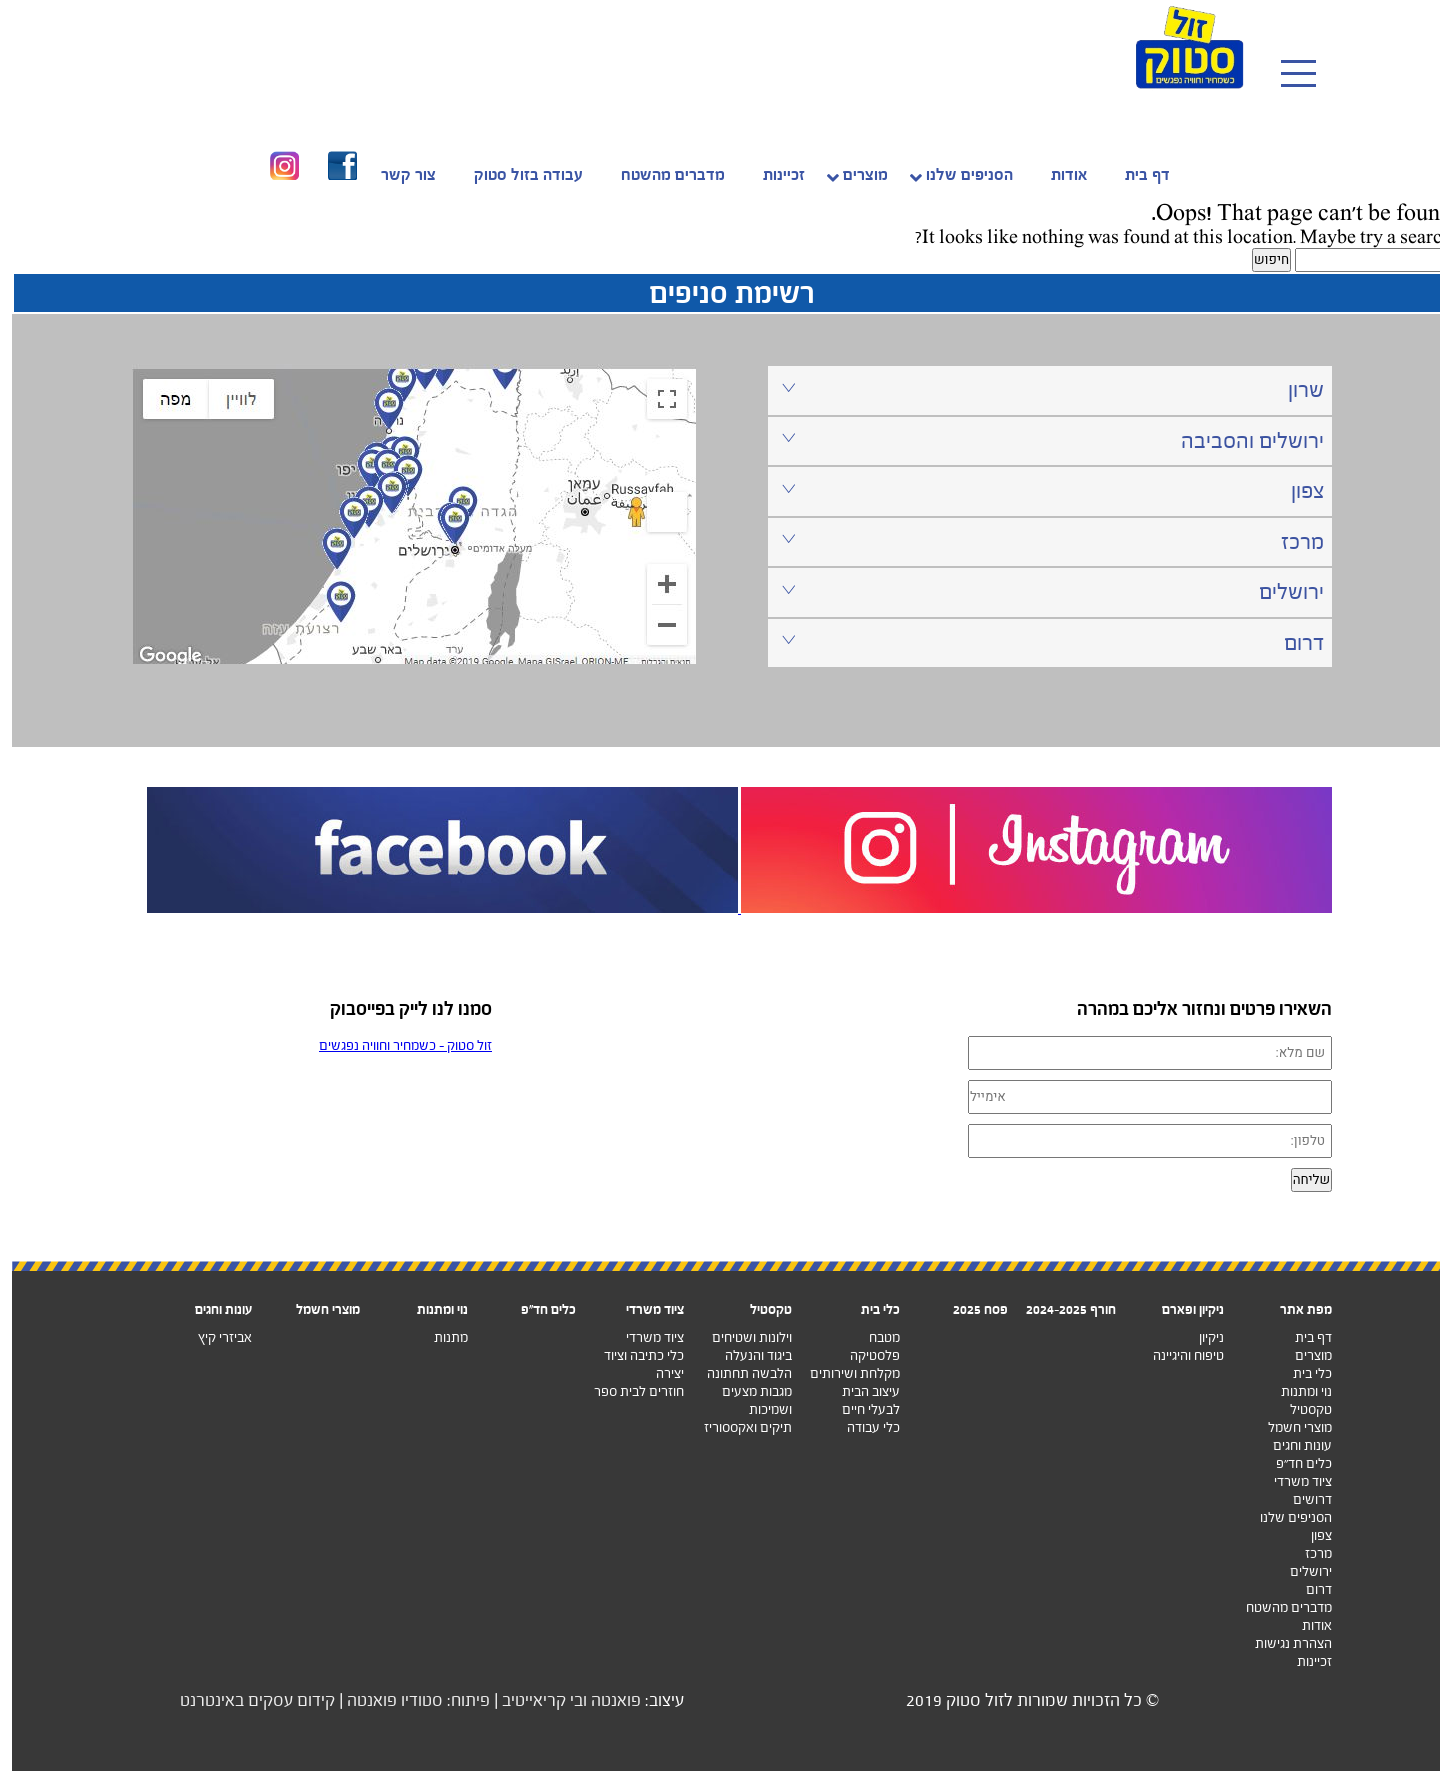 This screenshot has height=1771, width=1440. I want to click on כלי בית, so click(1300, 1373).